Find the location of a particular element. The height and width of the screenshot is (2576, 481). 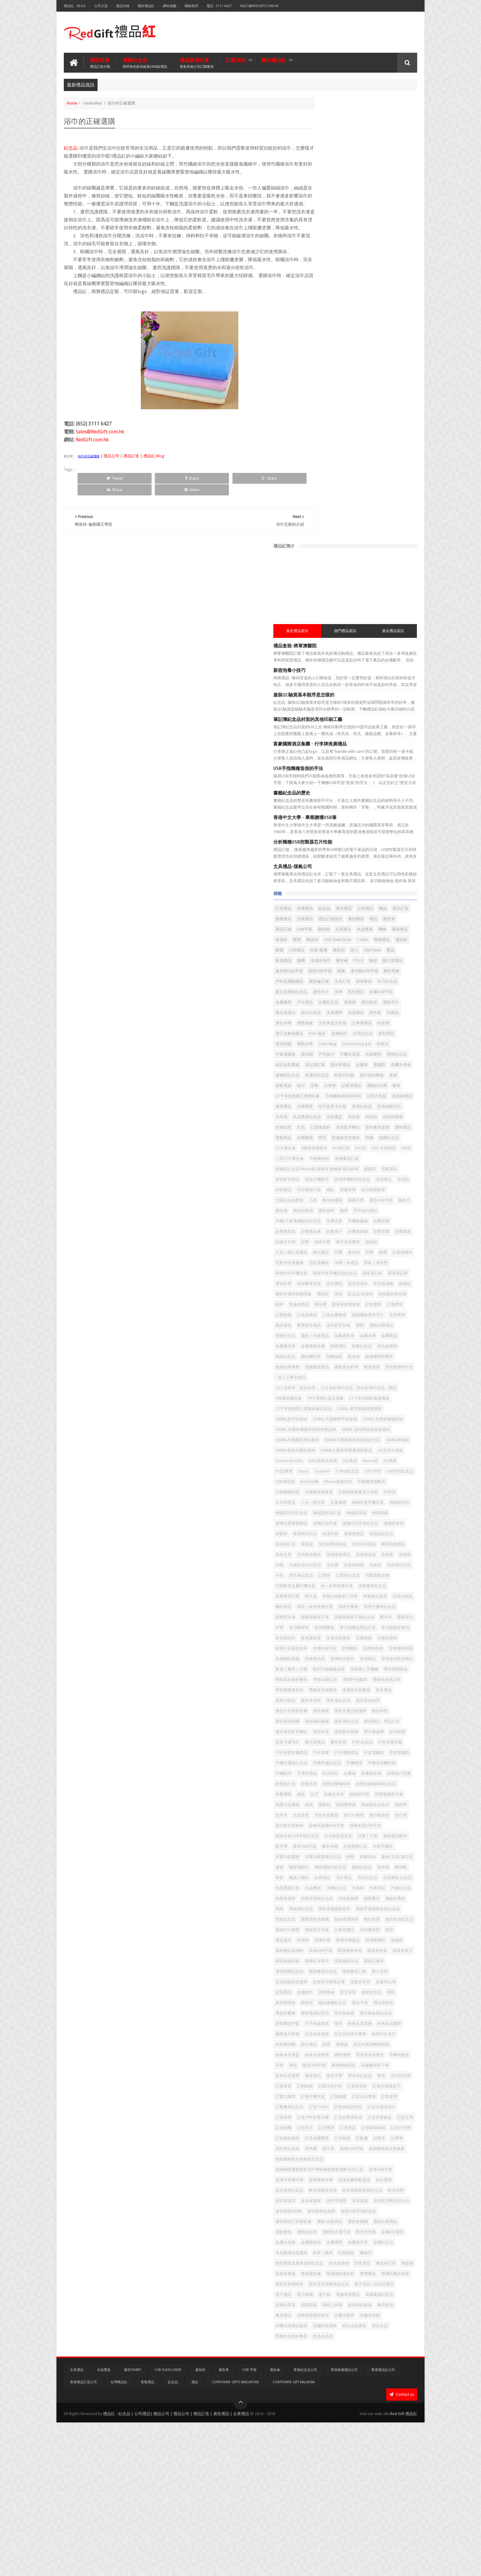

拉鍊文件袋 is located at coordinates (392, 921).